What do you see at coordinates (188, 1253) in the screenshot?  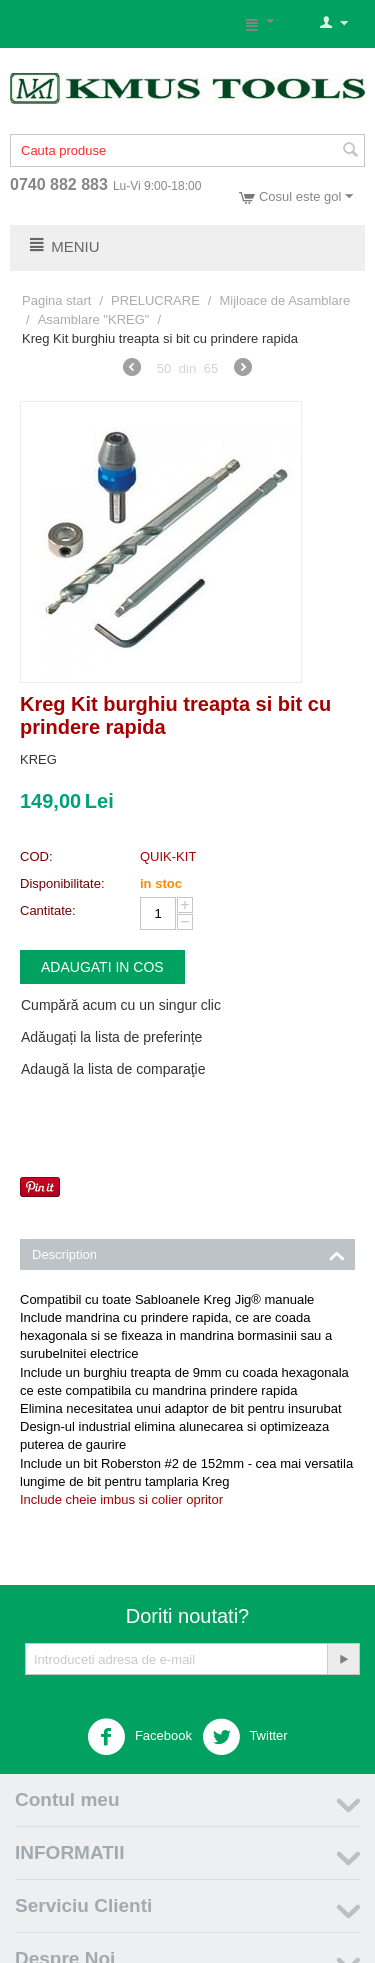 I see `Description [tab]` at bounding box center [188, 1253].